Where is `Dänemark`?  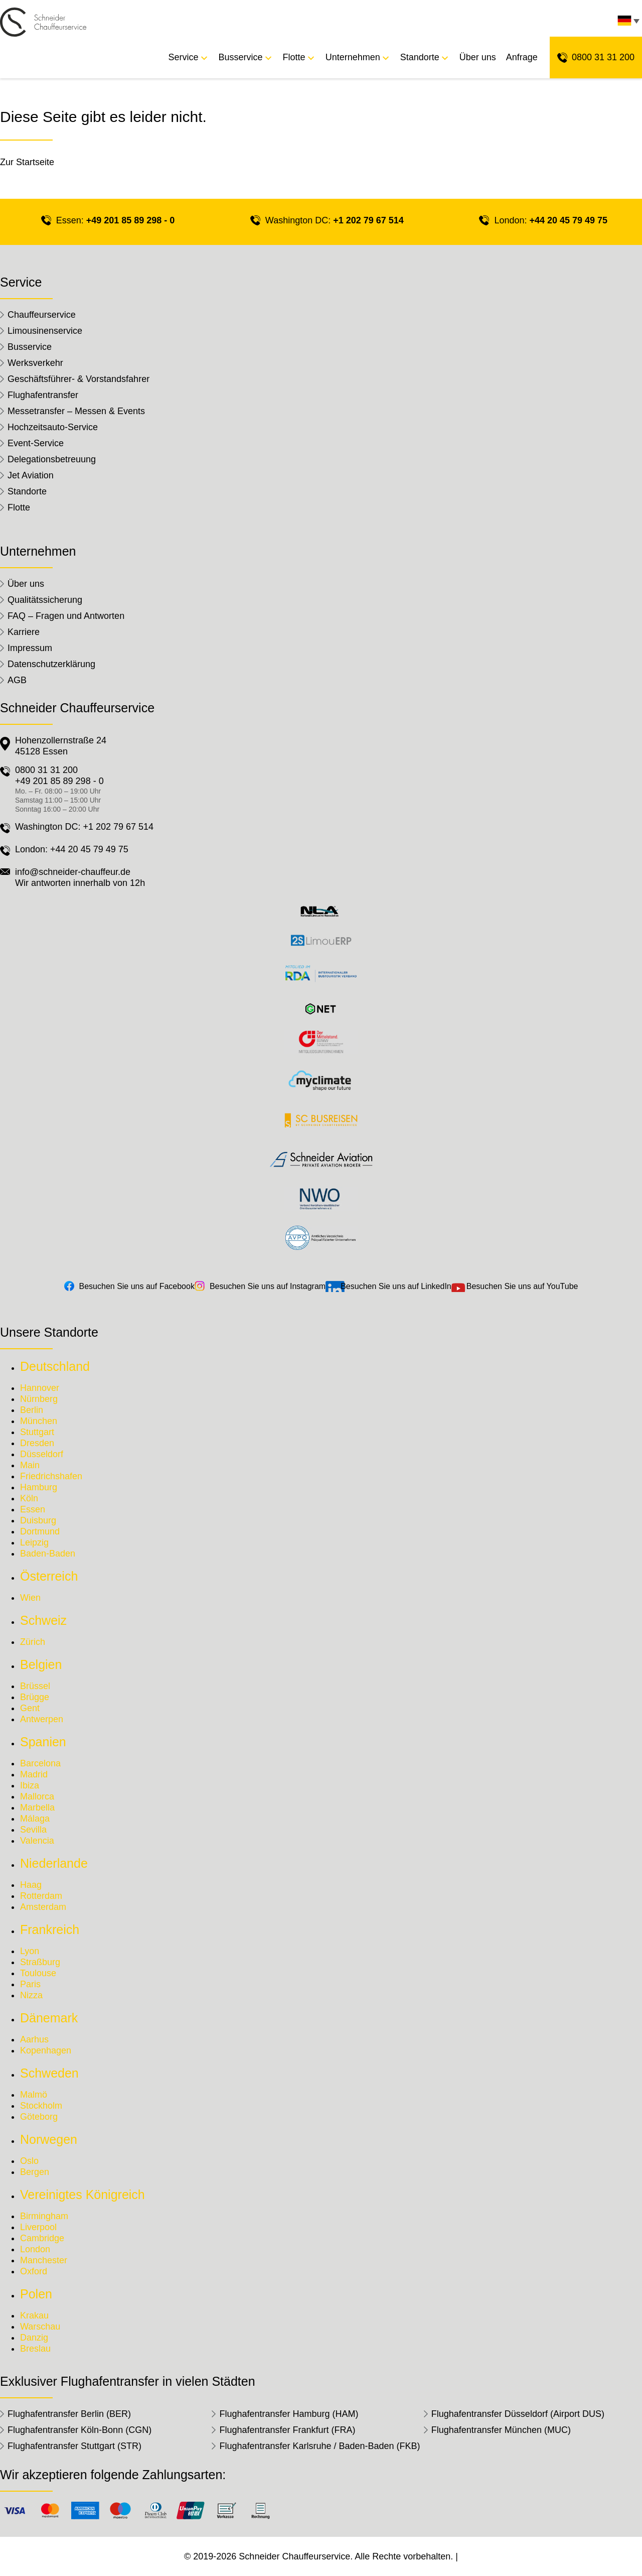
Dänemark is located at coordinates (49, 2018).